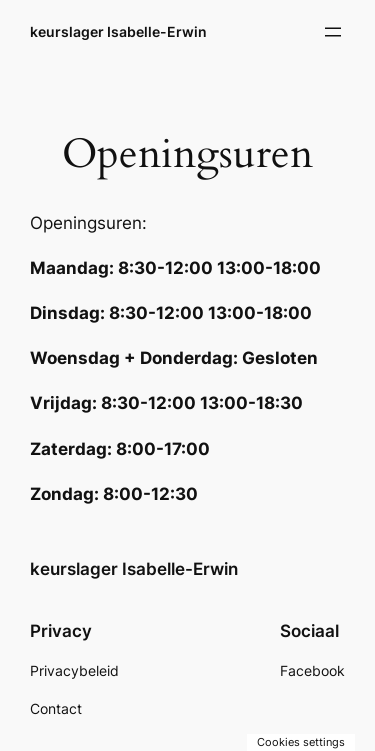 The width and height of the screenshot is (375, 751). Describe the element at coordinates (333, 32) in the screenshot. I see `[Menu openen]` at that location.